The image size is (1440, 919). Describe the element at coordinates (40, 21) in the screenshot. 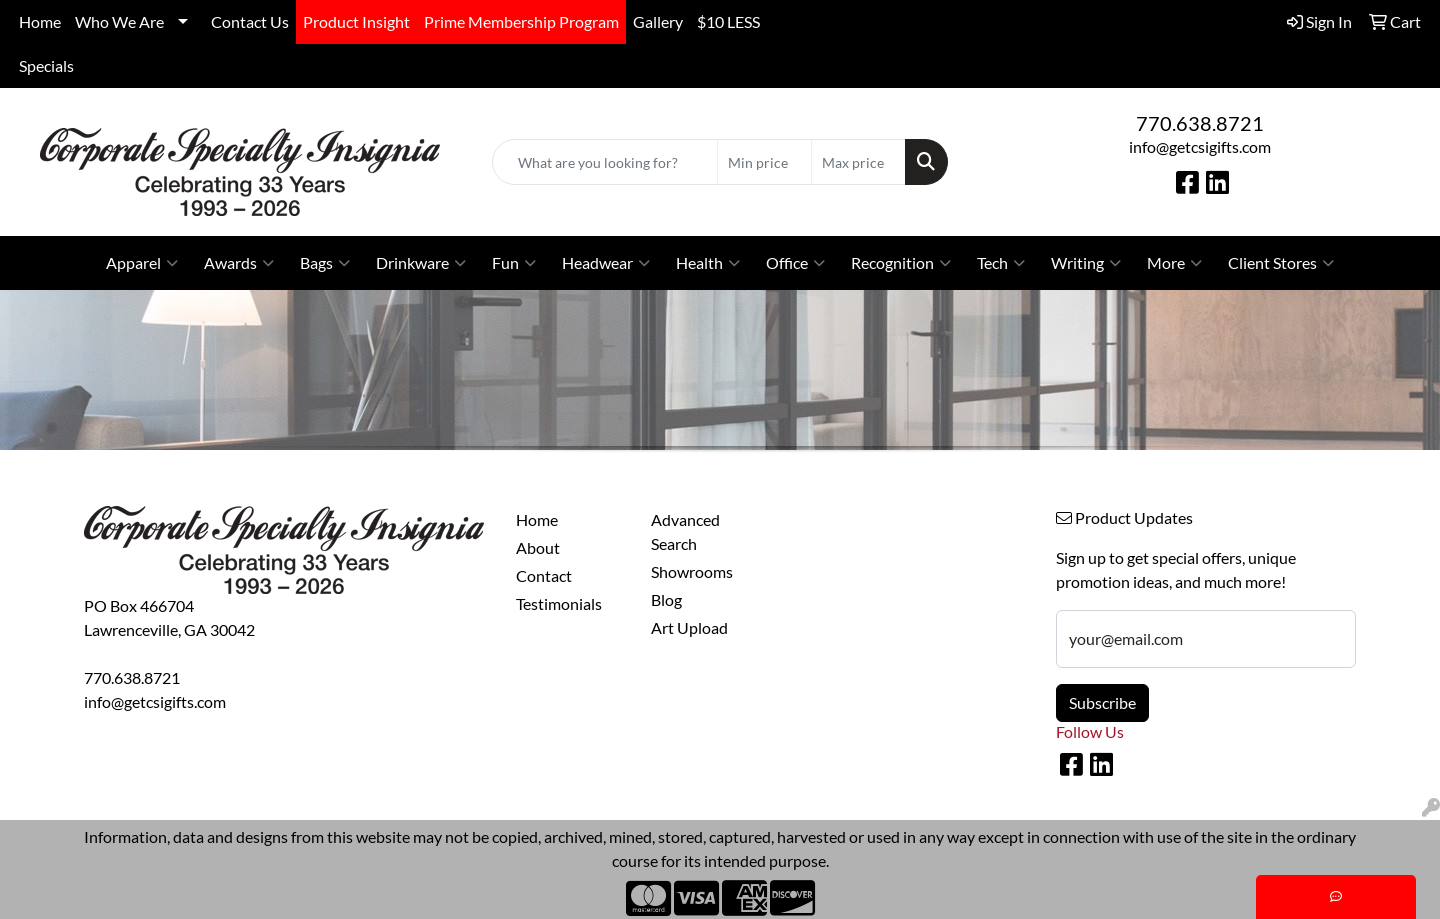

I see `Home` at that location.